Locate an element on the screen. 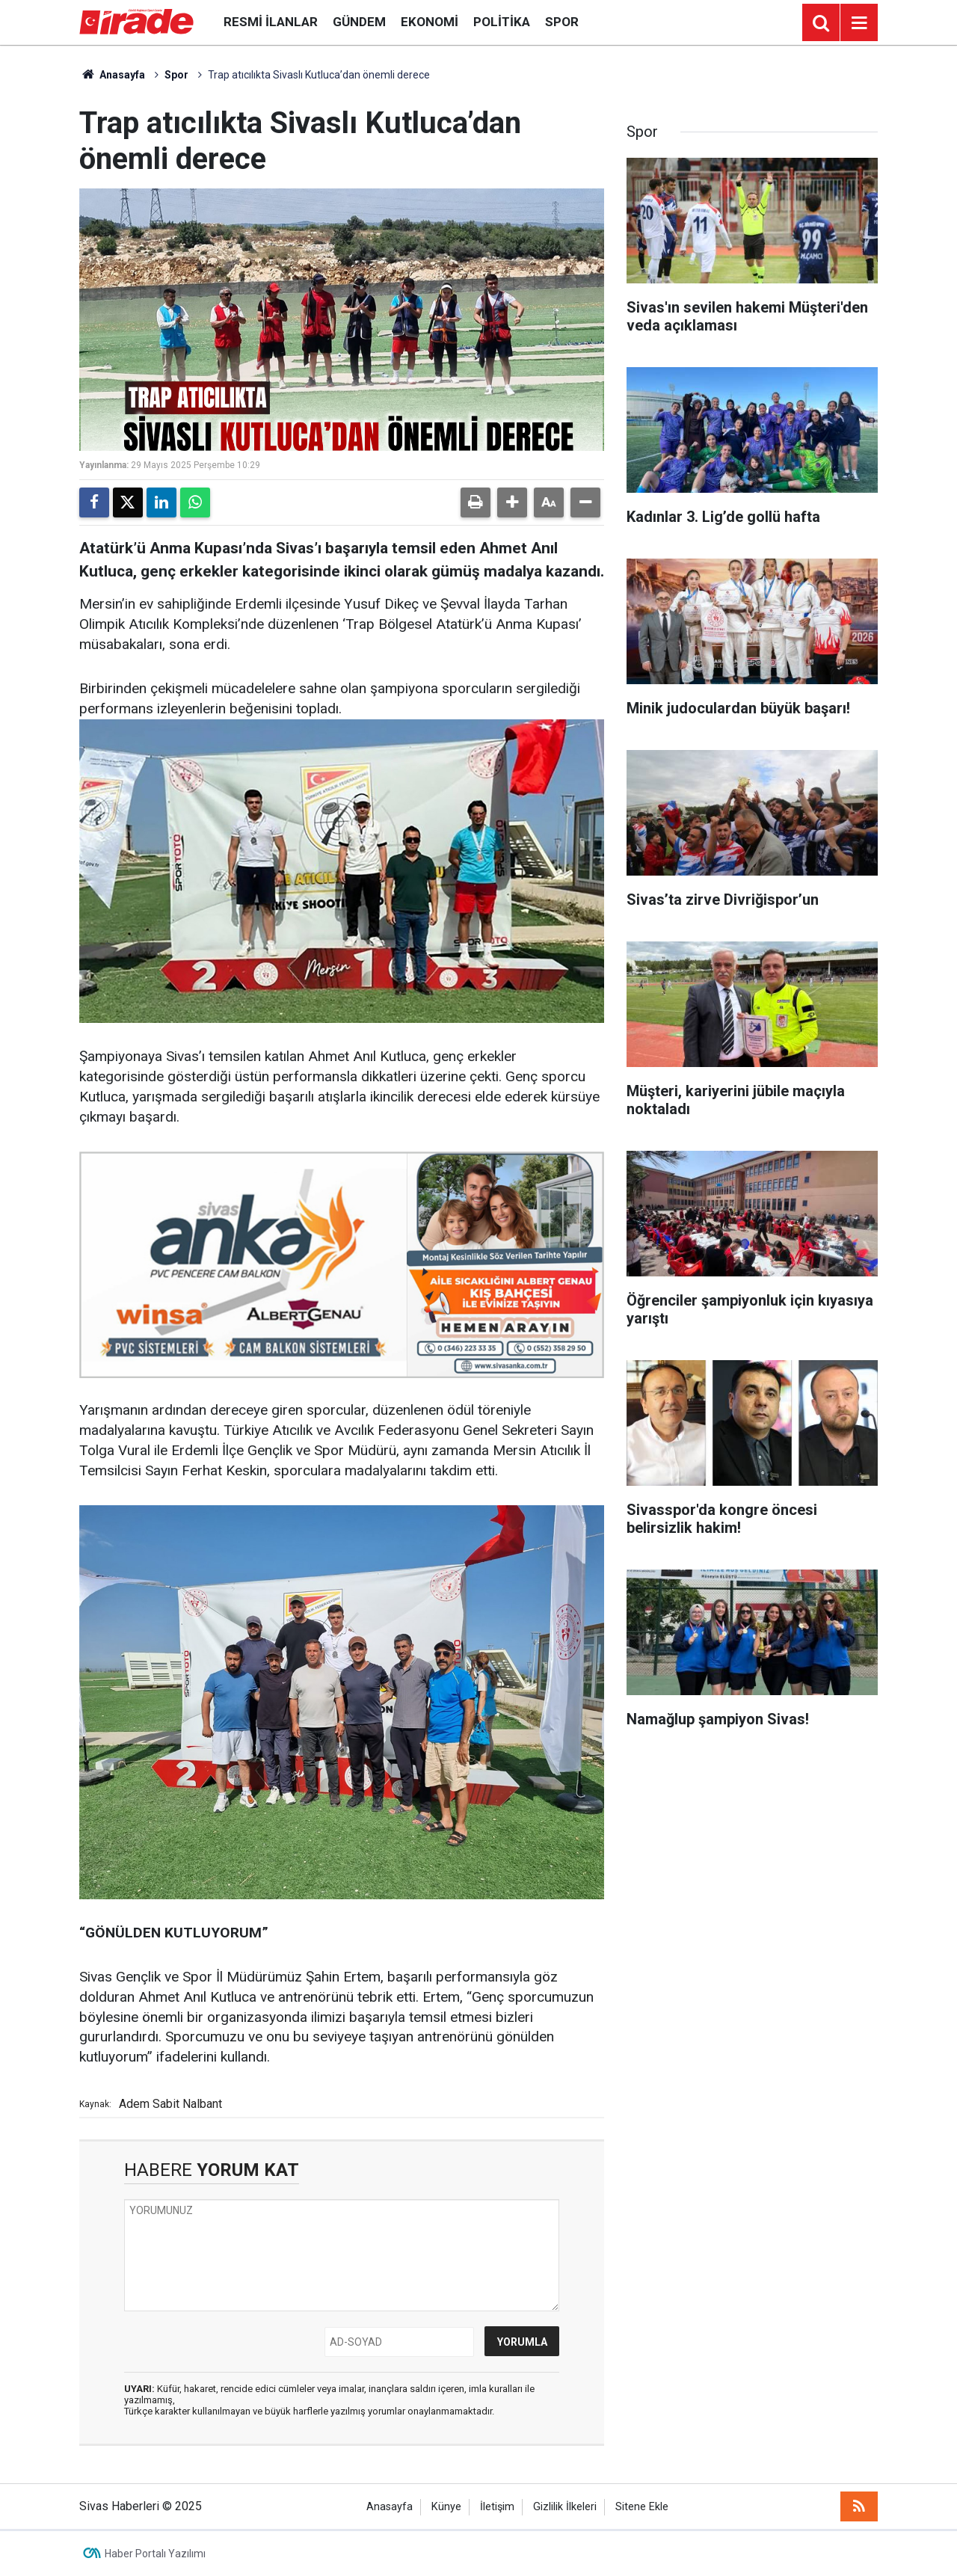 The image size is (957, 2576). Sitene Ekle is located at coordinates (641, 2506).